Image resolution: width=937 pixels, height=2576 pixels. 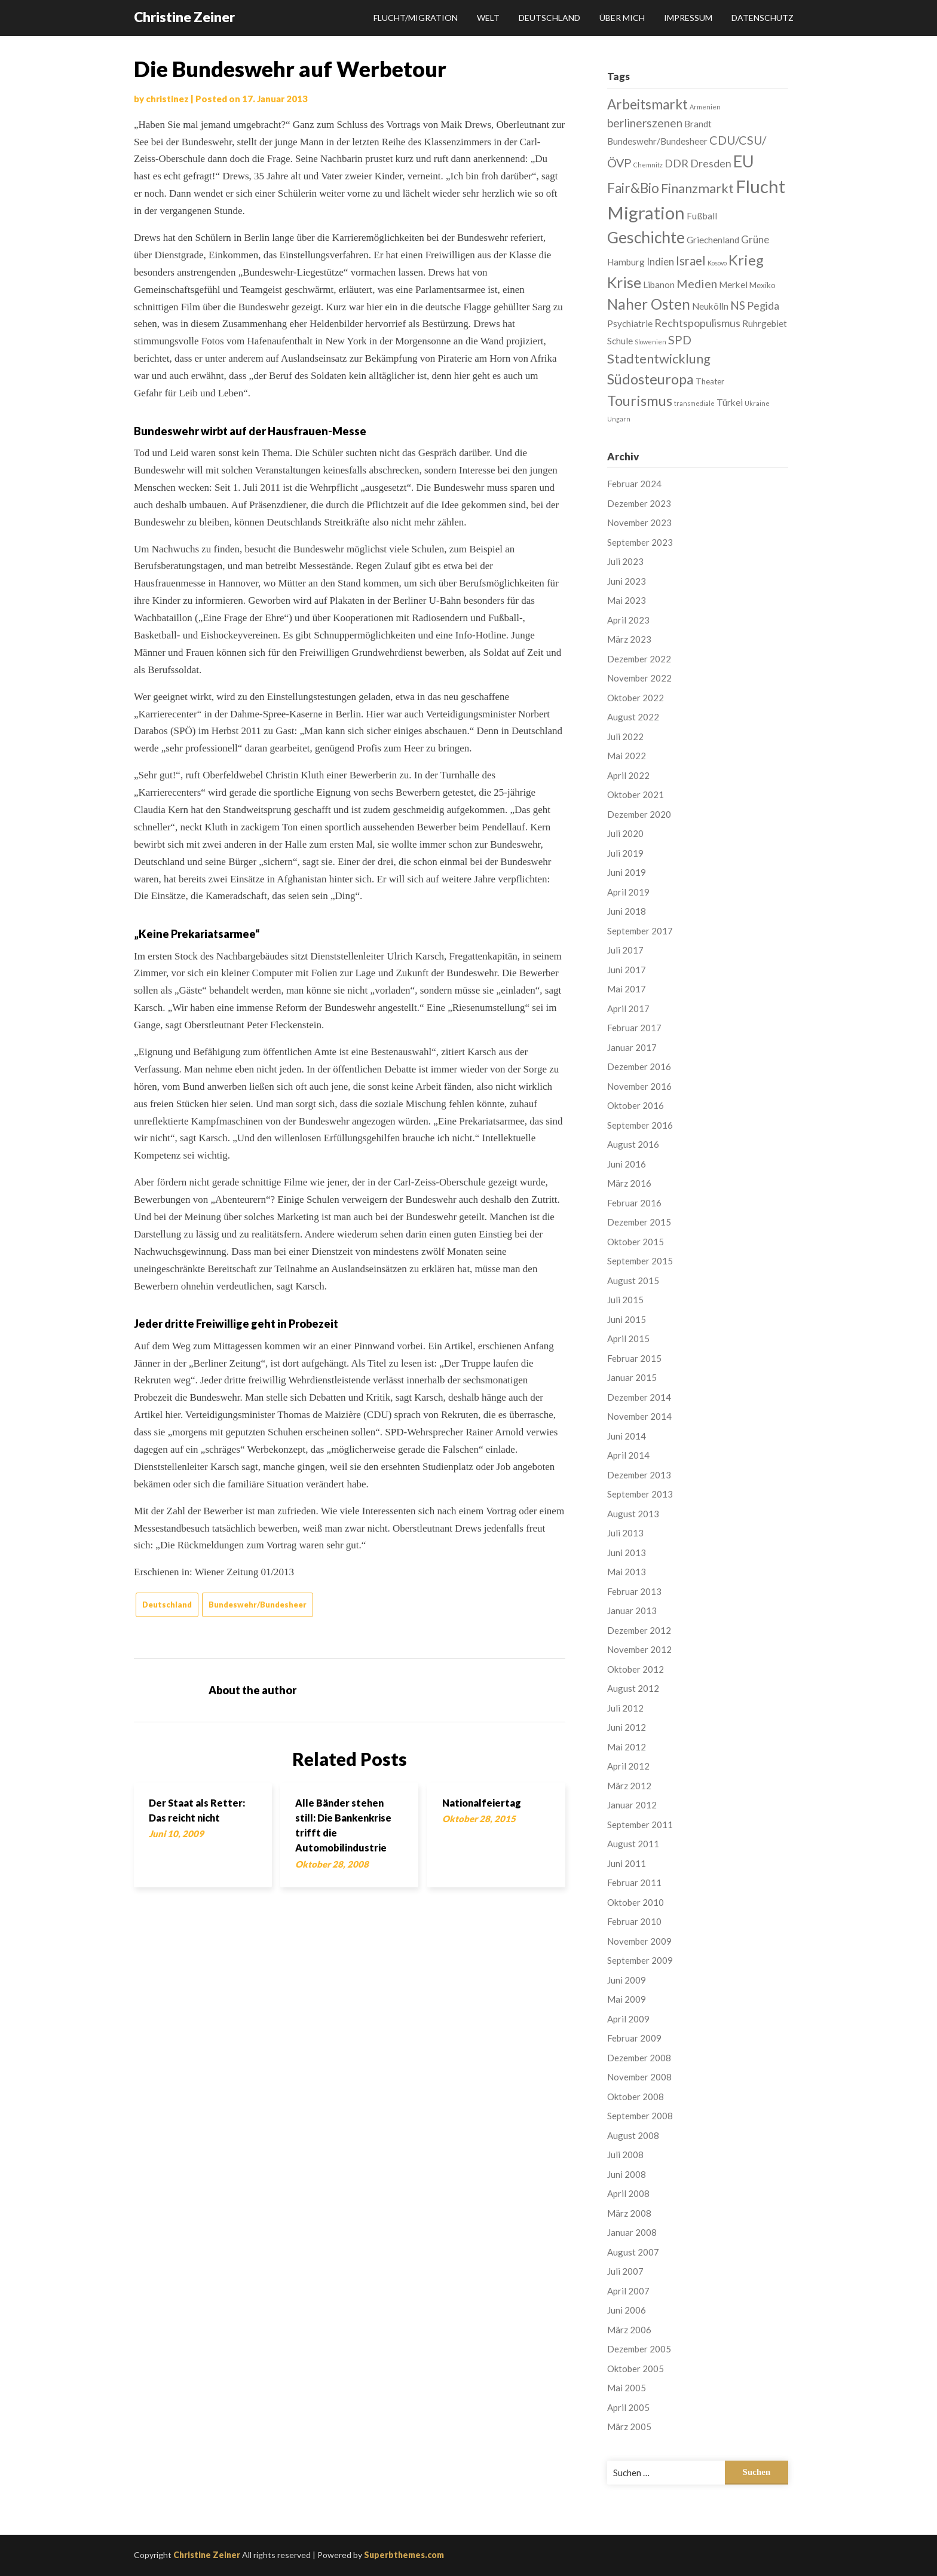 What do you see at coordinates (628, 2018) in the screenshot?
I see `April 2009` at bounding box center [628, 2018].